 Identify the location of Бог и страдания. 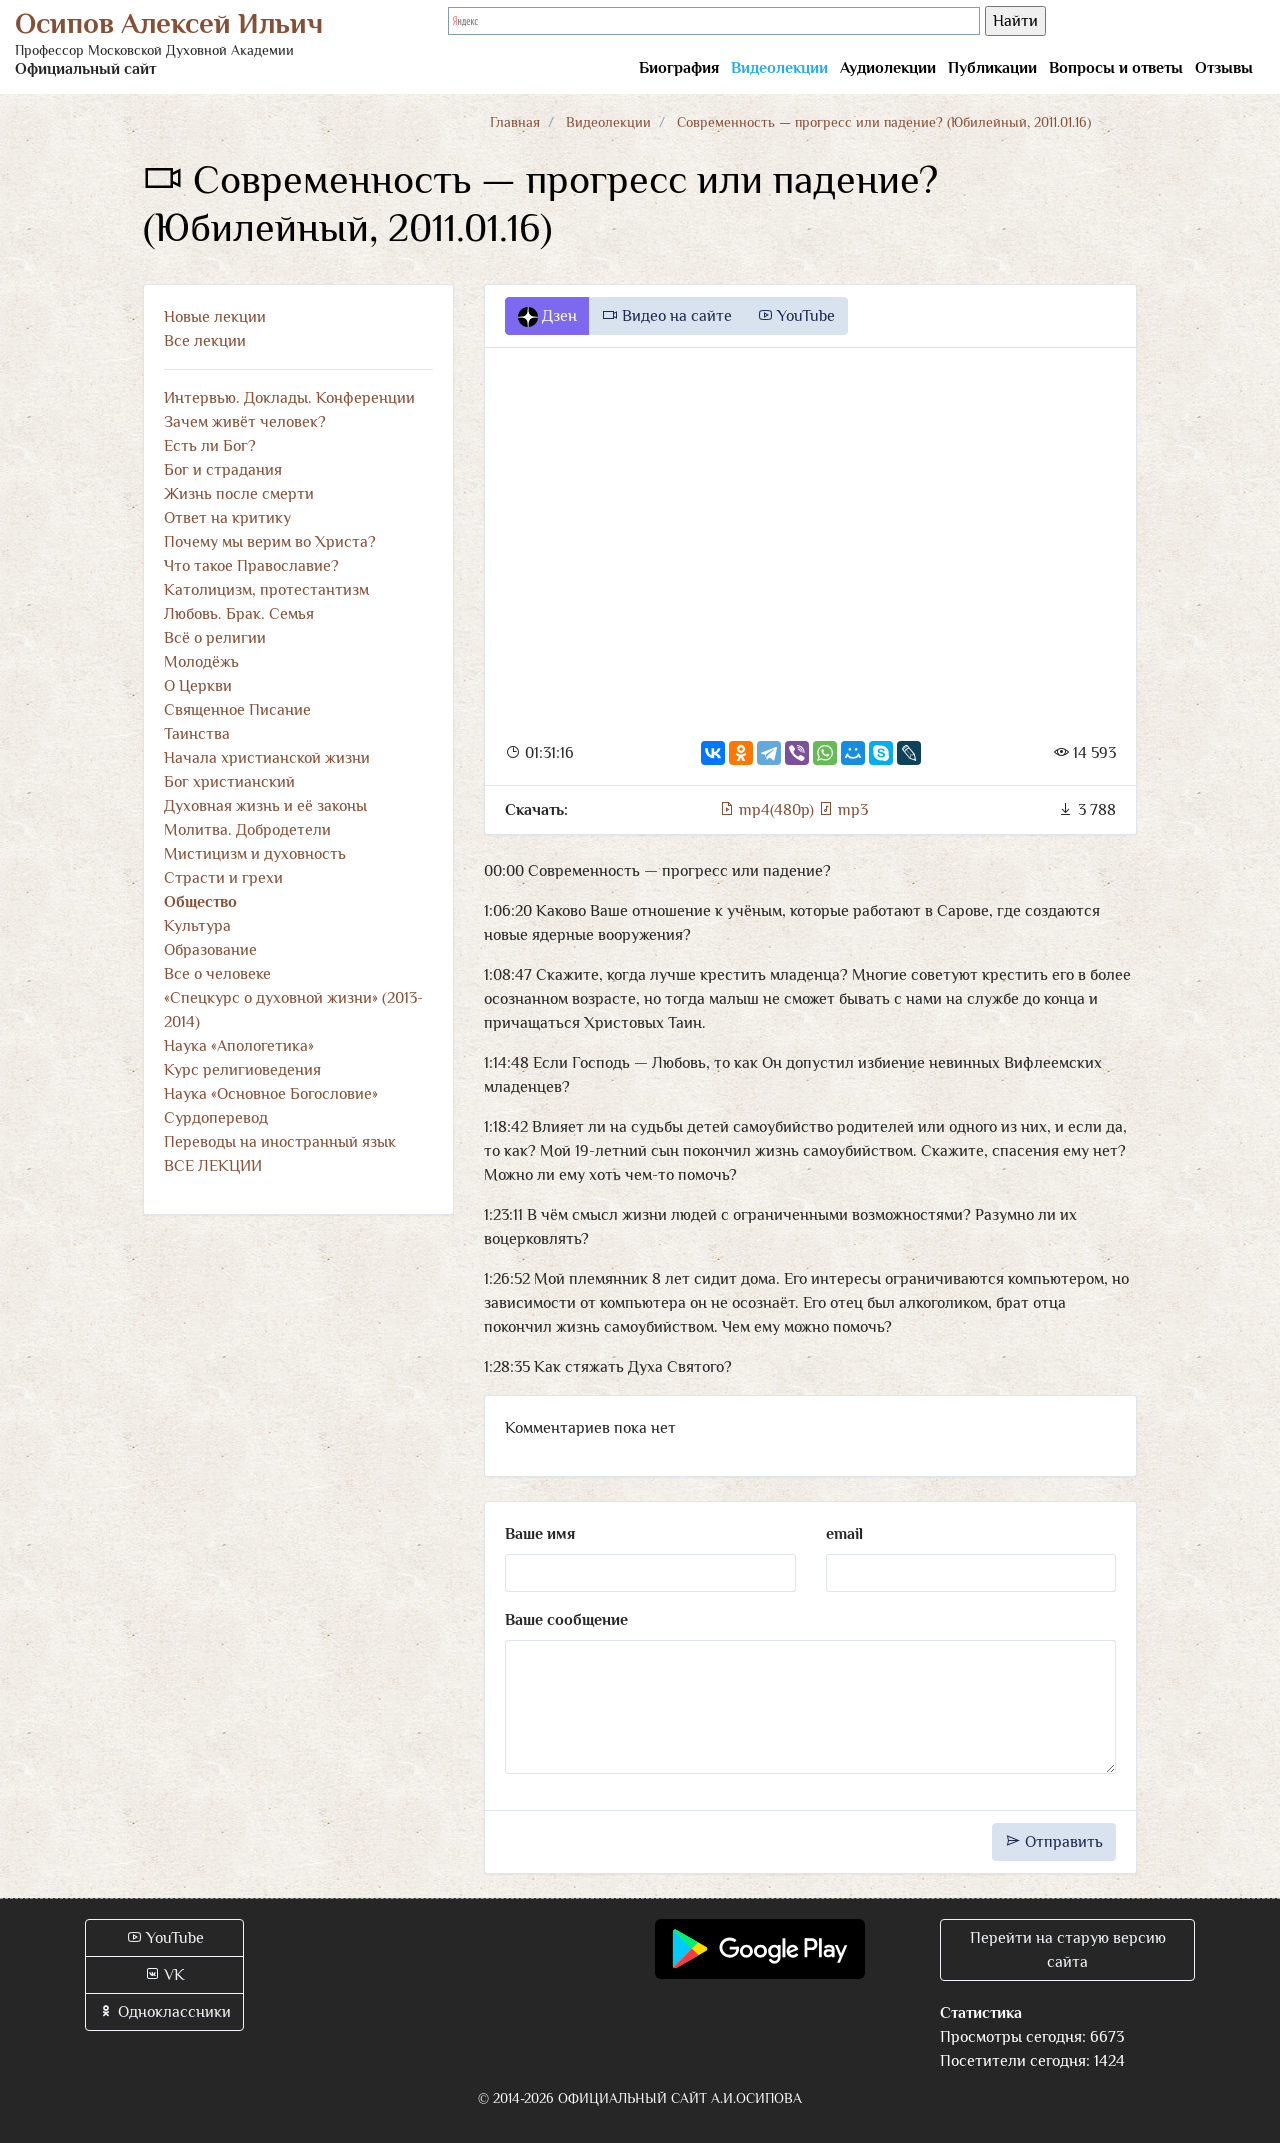
(223, 470).